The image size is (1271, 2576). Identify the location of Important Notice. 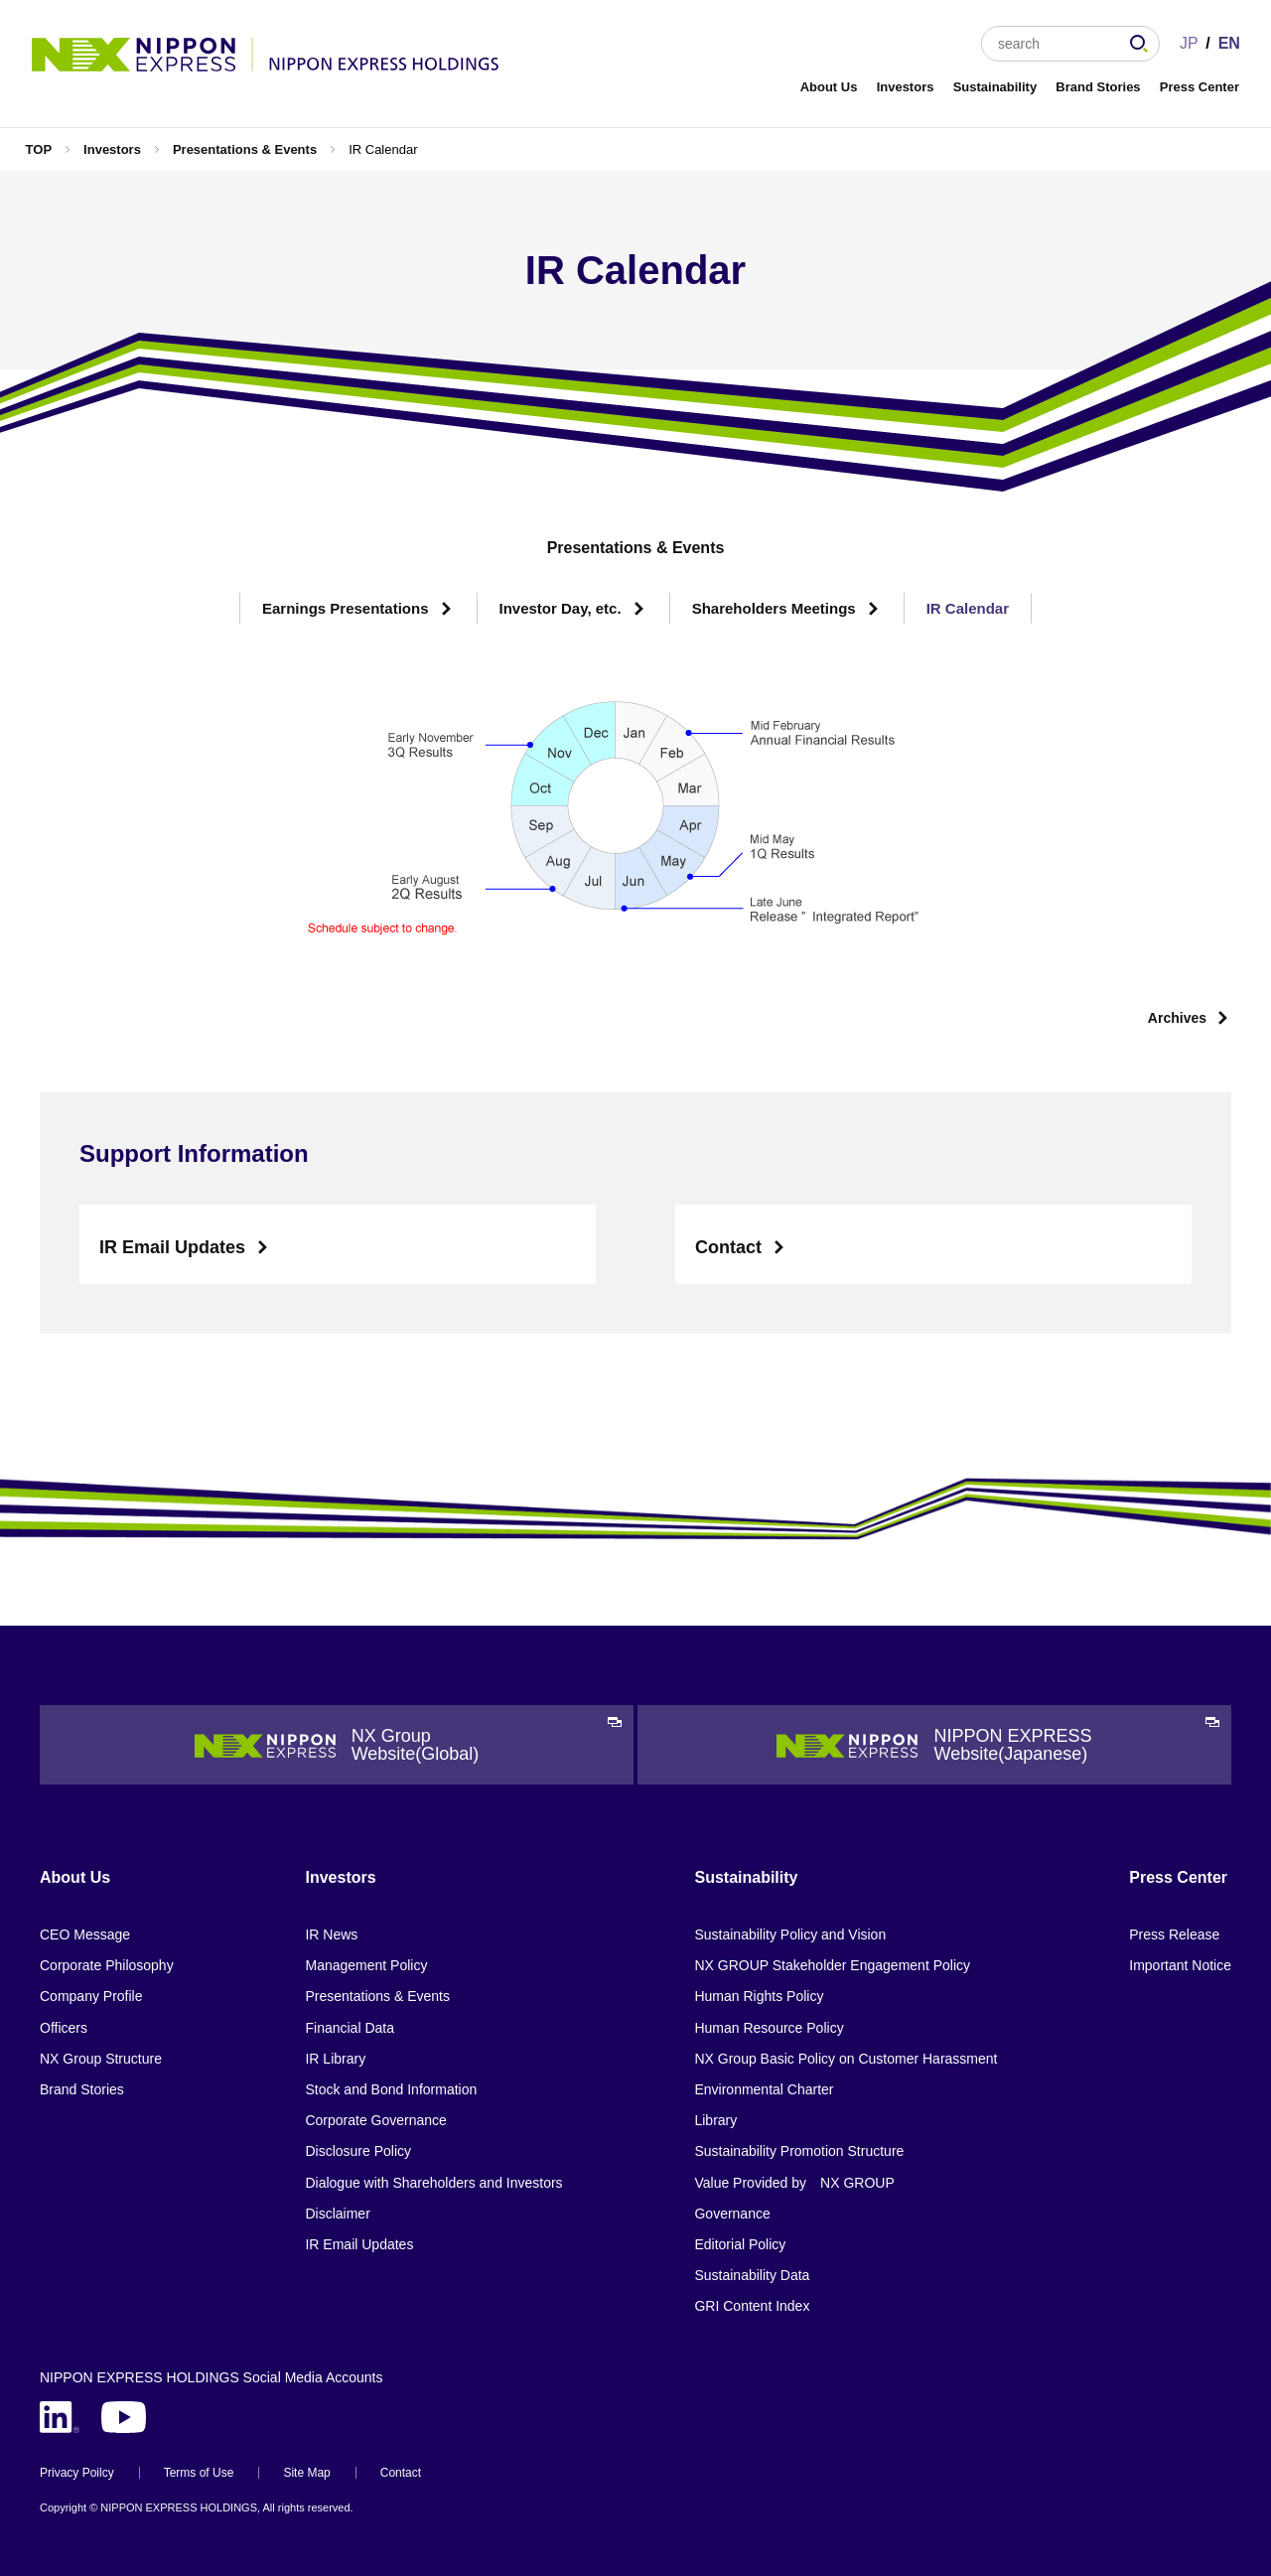
(1180, 1965).